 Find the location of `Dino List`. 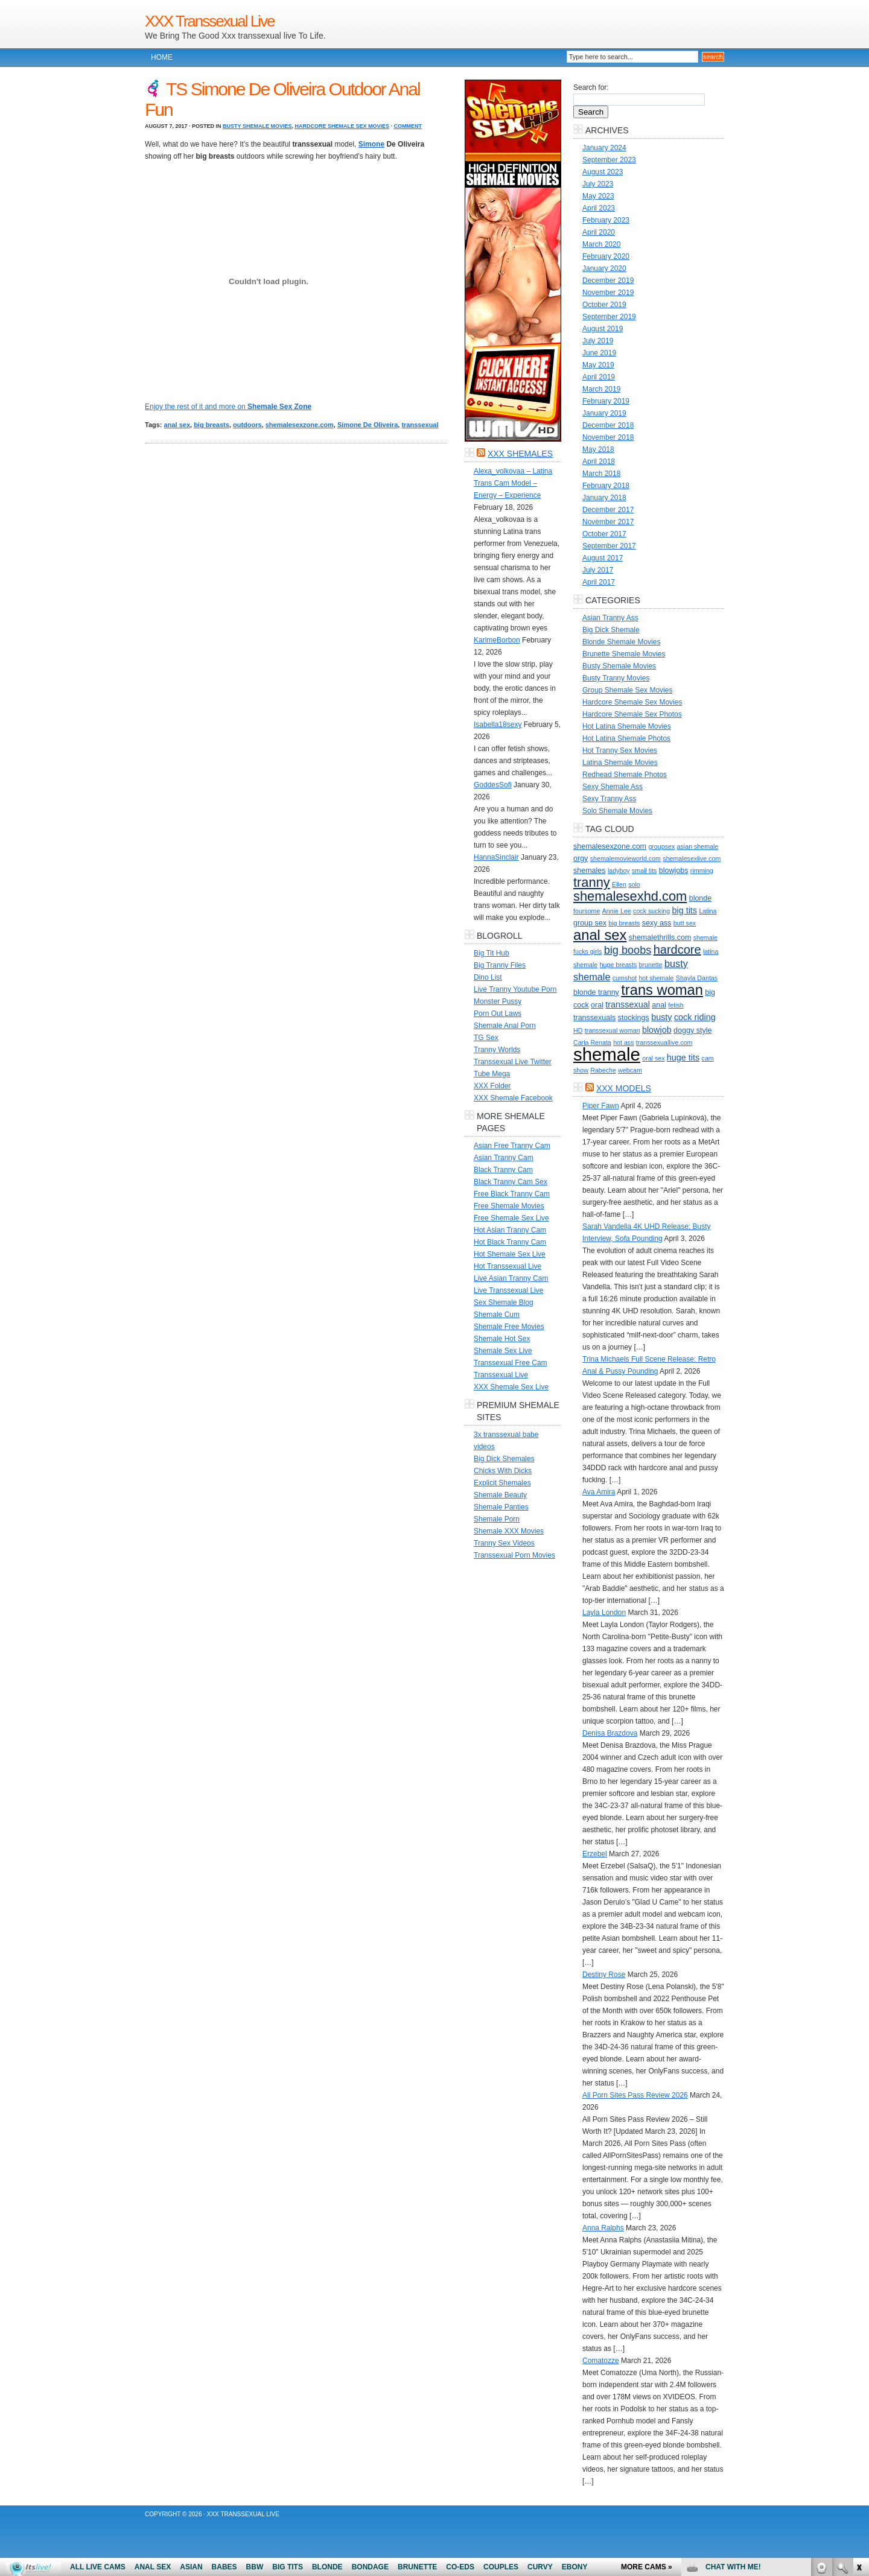

Dino List is located at coordinates (488, 977).